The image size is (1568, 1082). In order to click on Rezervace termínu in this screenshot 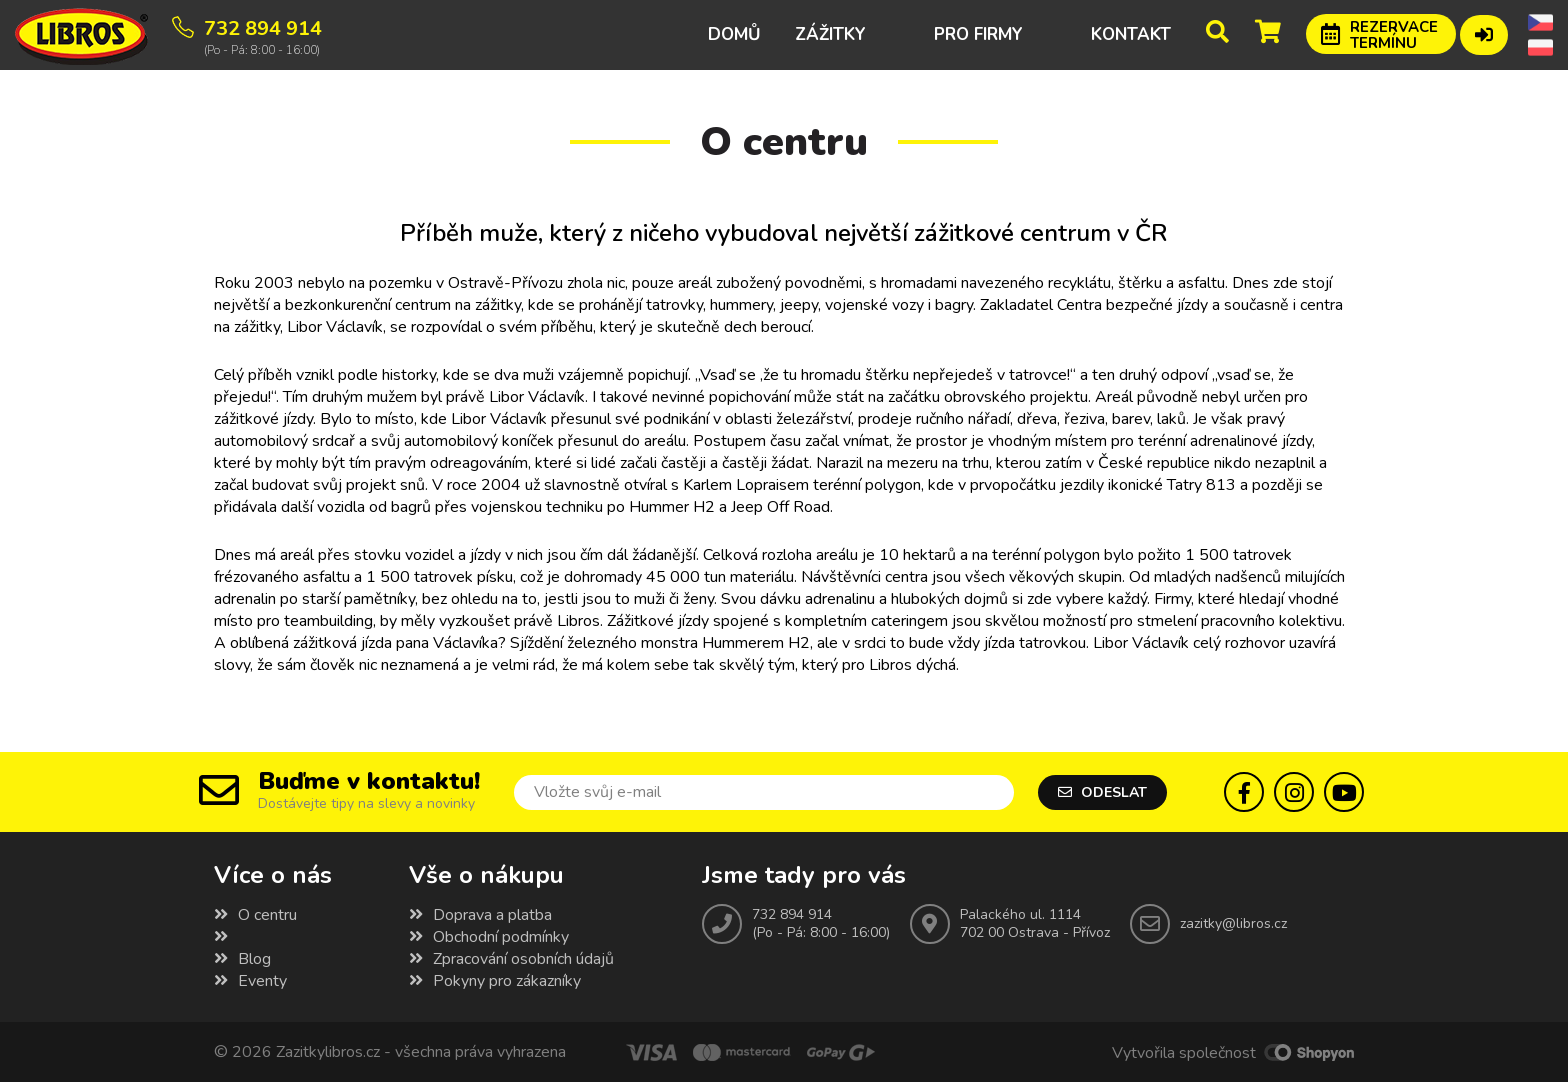, I will do `click(1394, 35)`.